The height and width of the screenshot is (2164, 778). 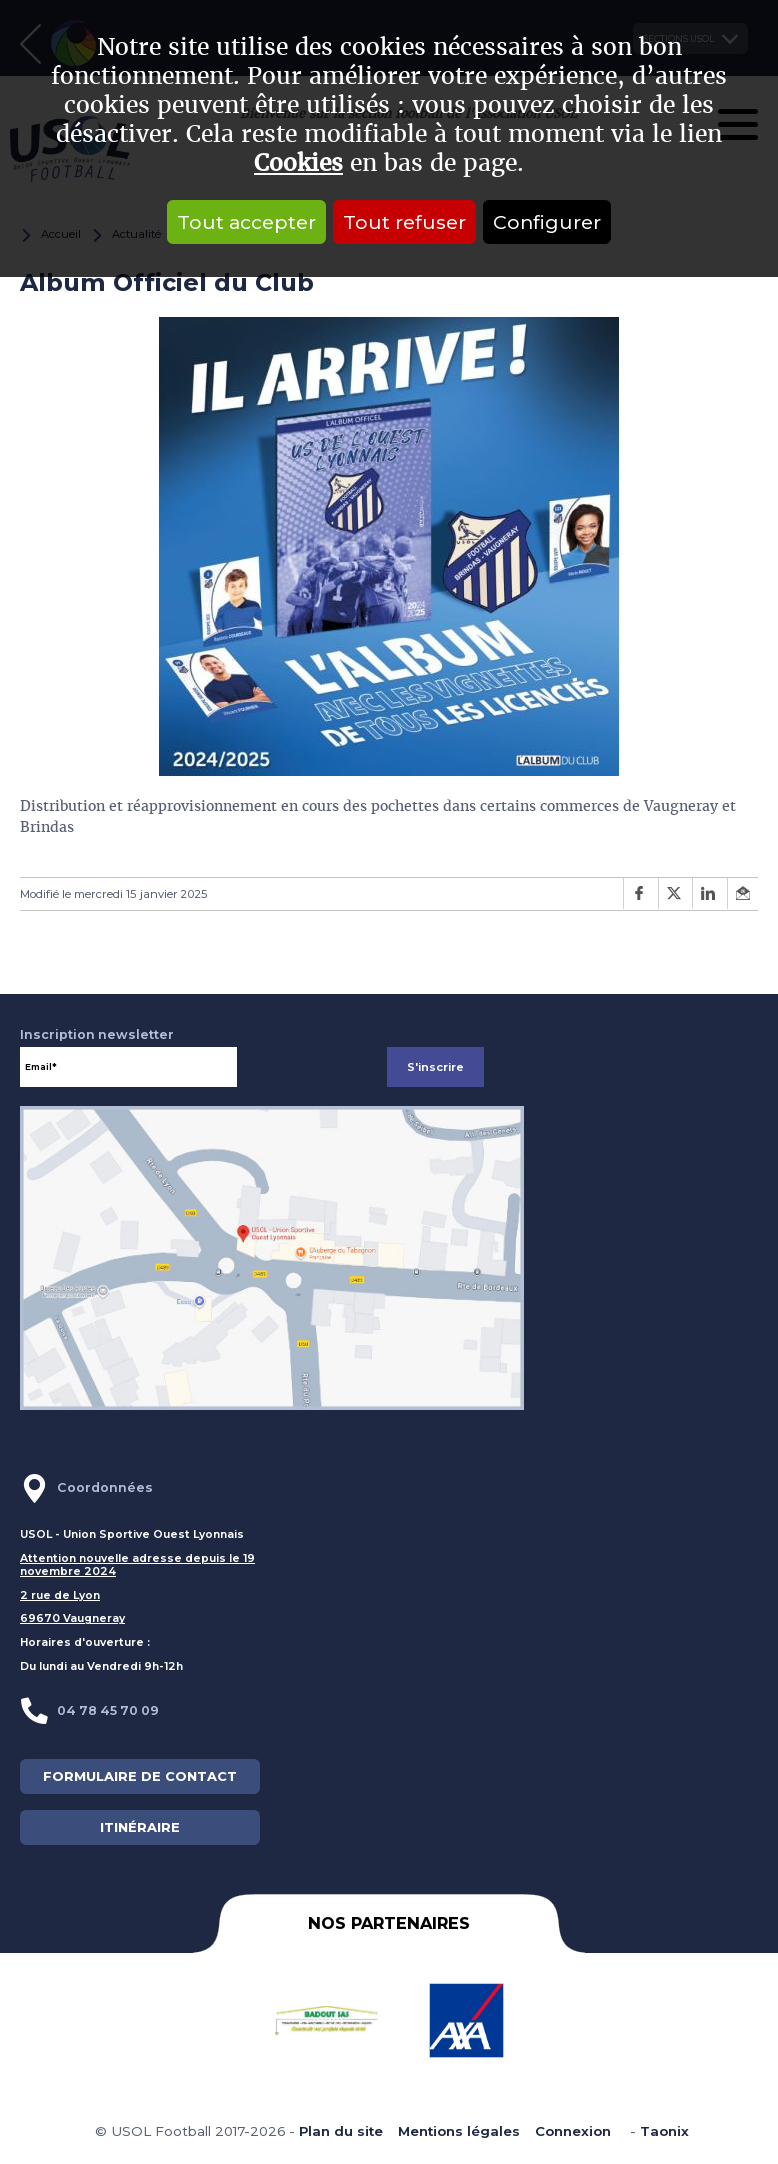 What do you see at coordinates (404, 222) in the screenshot?
I see `Tout refuser` at bounding box center [404, 222].